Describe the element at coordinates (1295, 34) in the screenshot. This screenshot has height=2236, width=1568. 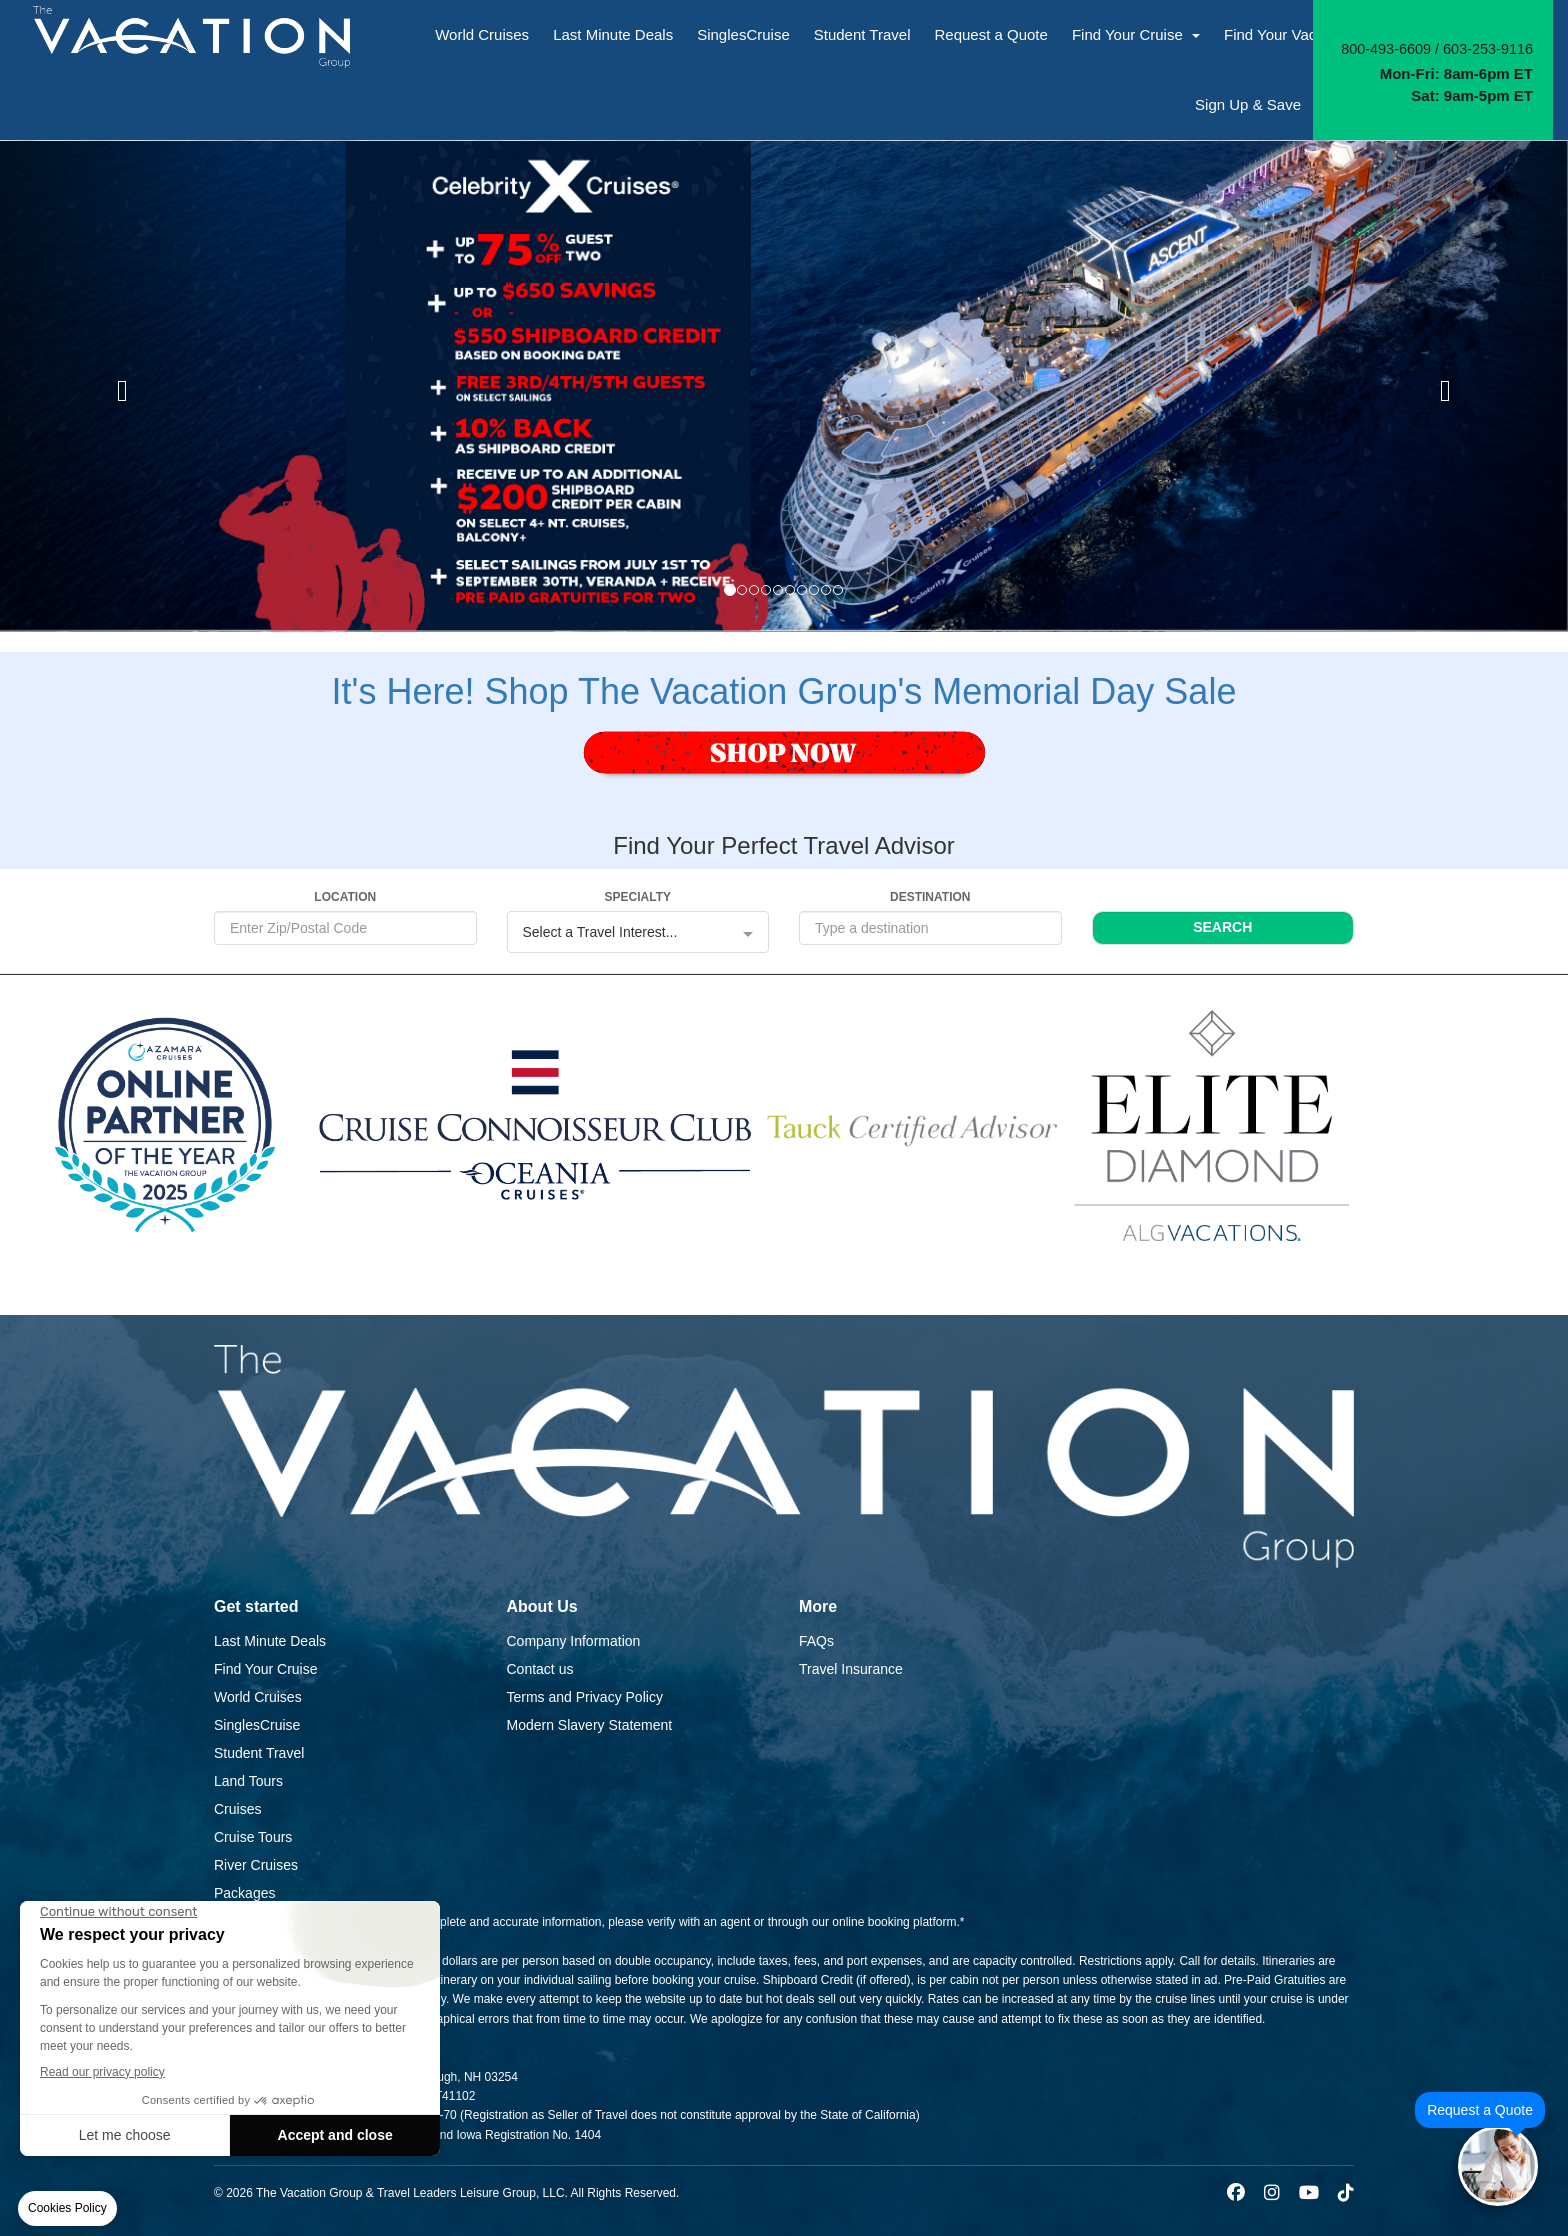
I see `Find Your Vacation` at that location.